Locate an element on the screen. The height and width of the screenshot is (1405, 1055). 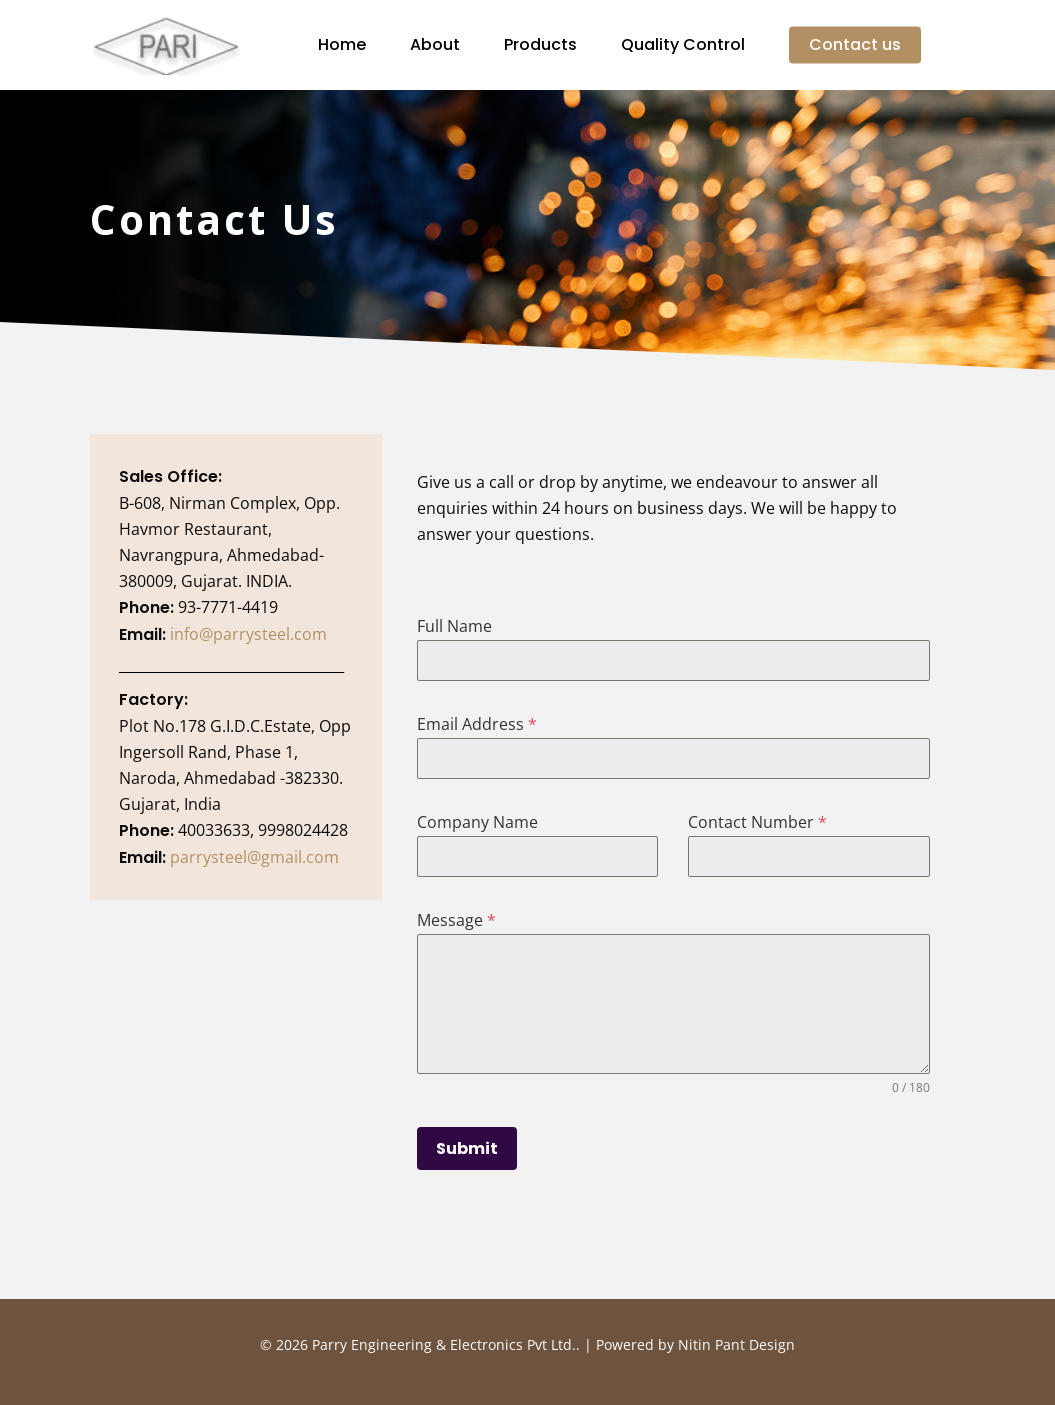
parrysteel@gmail.com is located at coordinates (254, 857).